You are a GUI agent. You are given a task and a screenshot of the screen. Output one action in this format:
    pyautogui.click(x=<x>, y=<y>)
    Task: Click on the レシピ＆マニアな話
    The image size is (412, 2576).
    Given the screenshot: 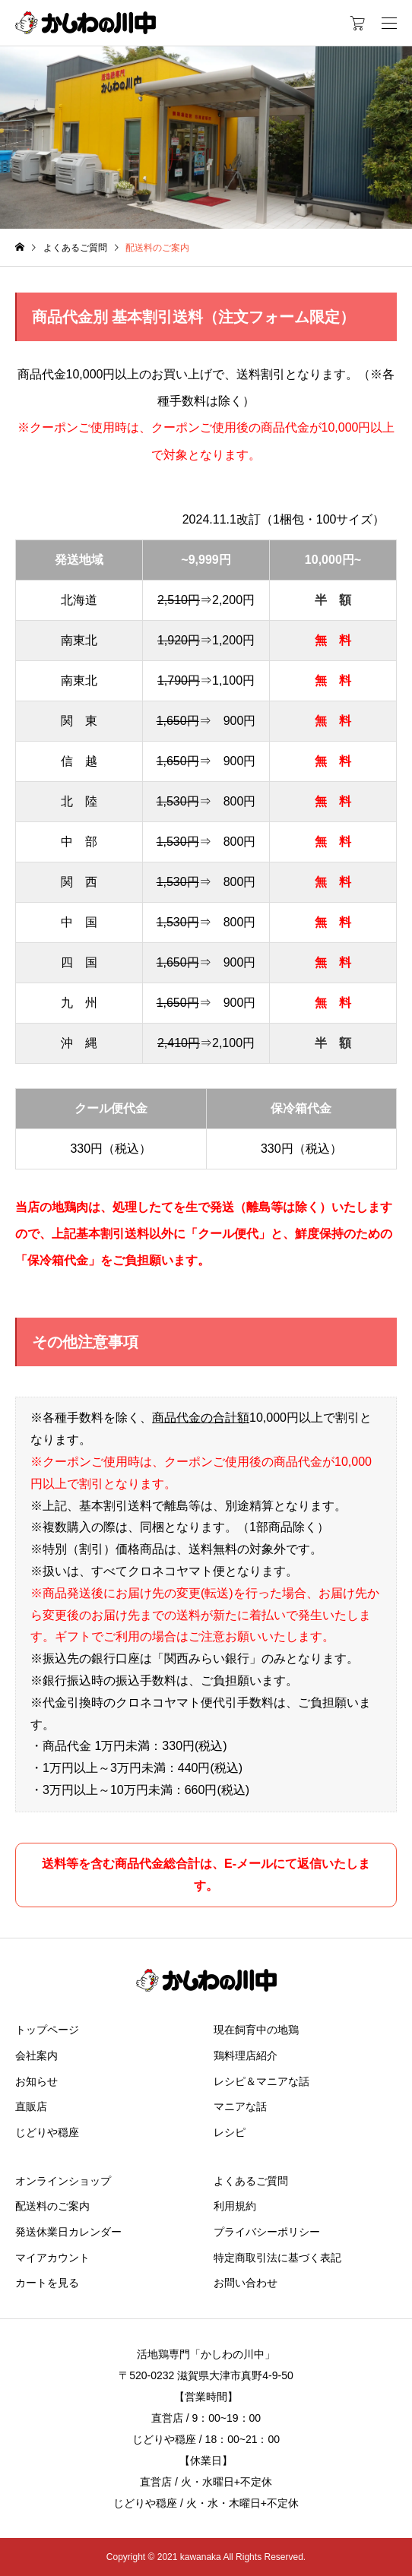 What is the action you would take?
    pyautogui.click(x=261, y=2081)
    